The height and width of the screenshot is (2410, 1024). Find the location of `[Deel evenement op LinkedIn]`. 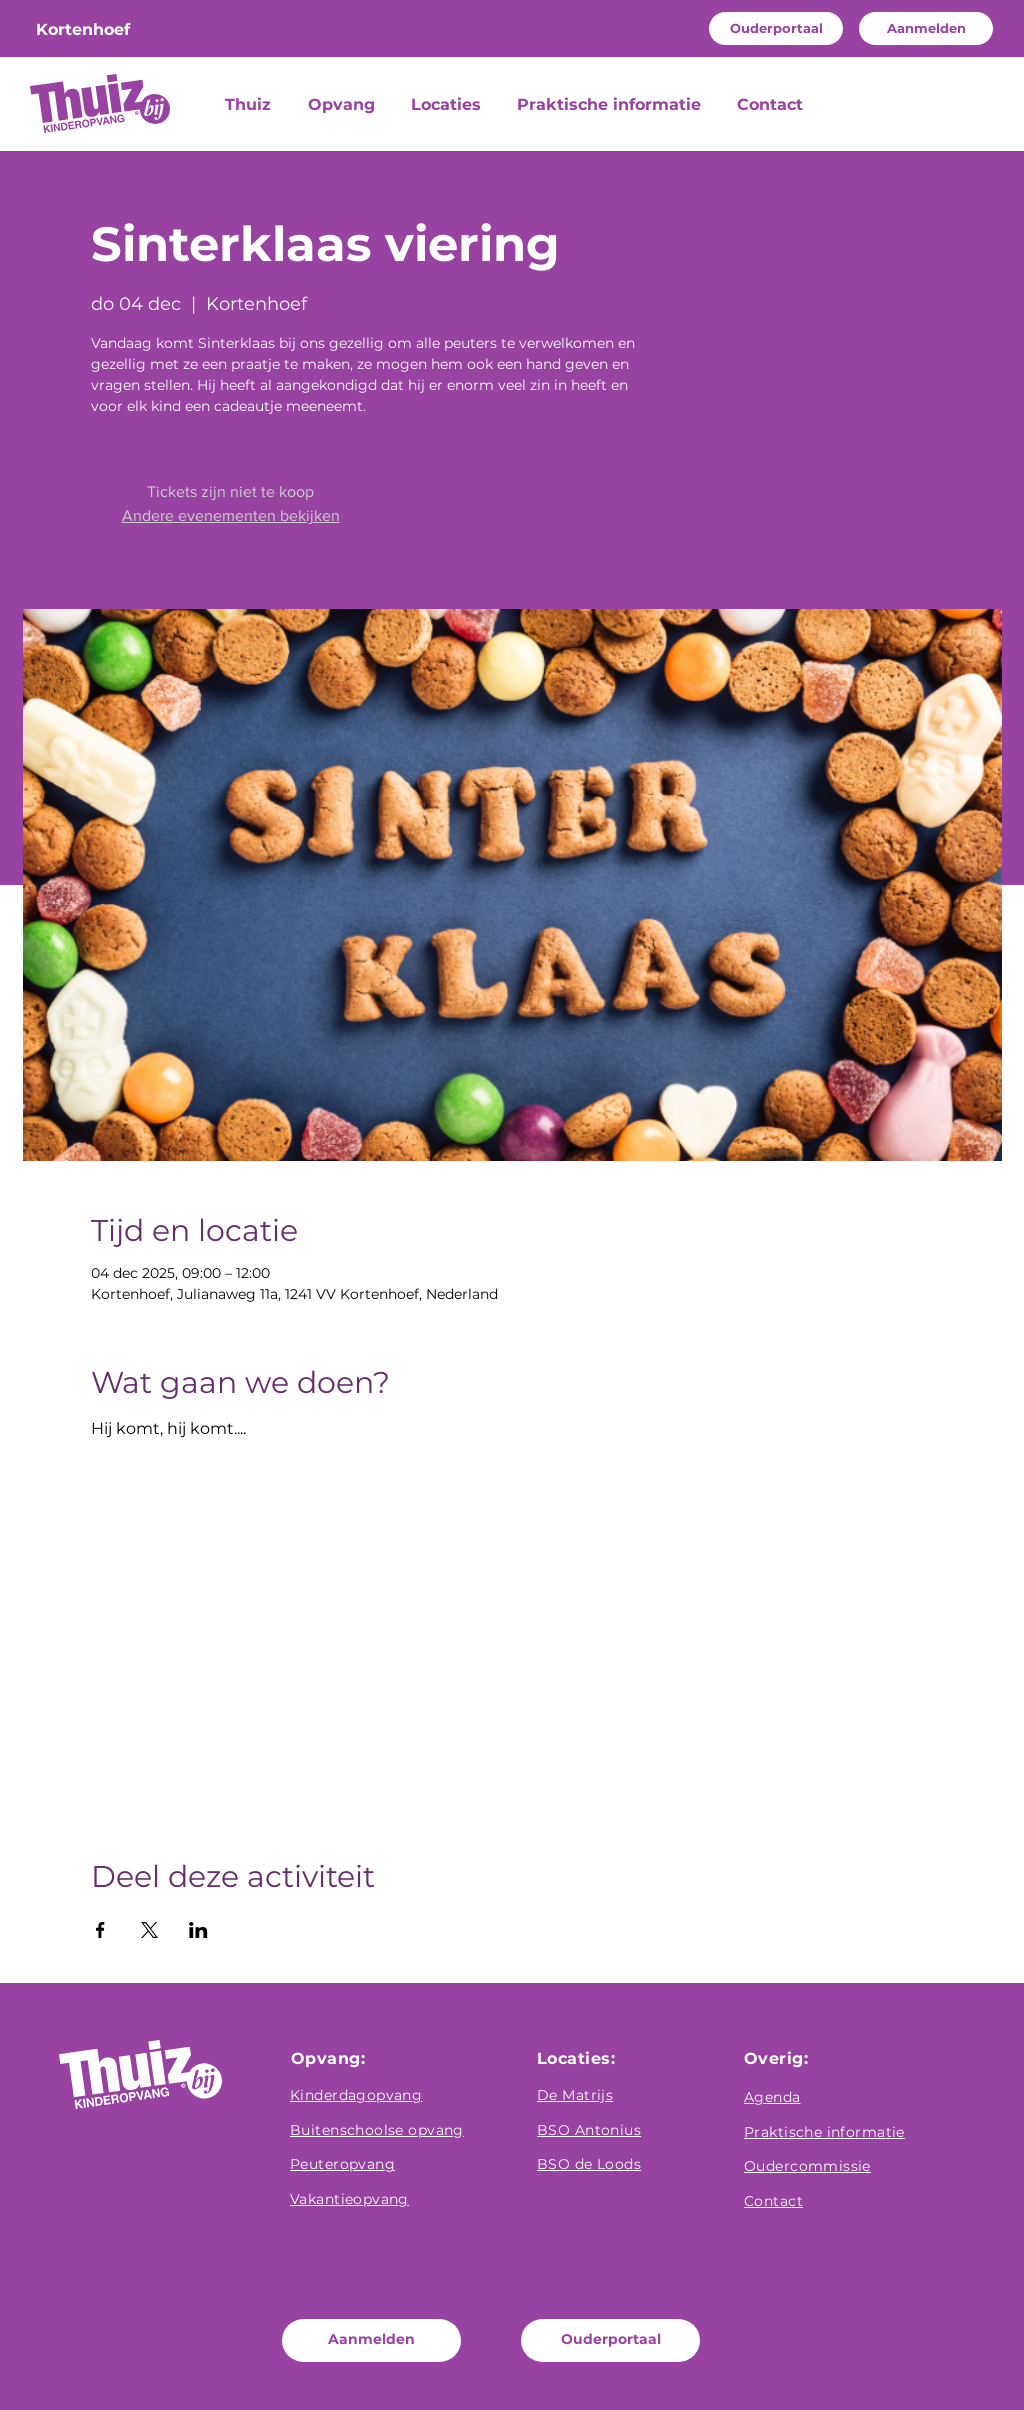

[Deel evenement op LinkedIn] is located at coordinates (198, 1930).